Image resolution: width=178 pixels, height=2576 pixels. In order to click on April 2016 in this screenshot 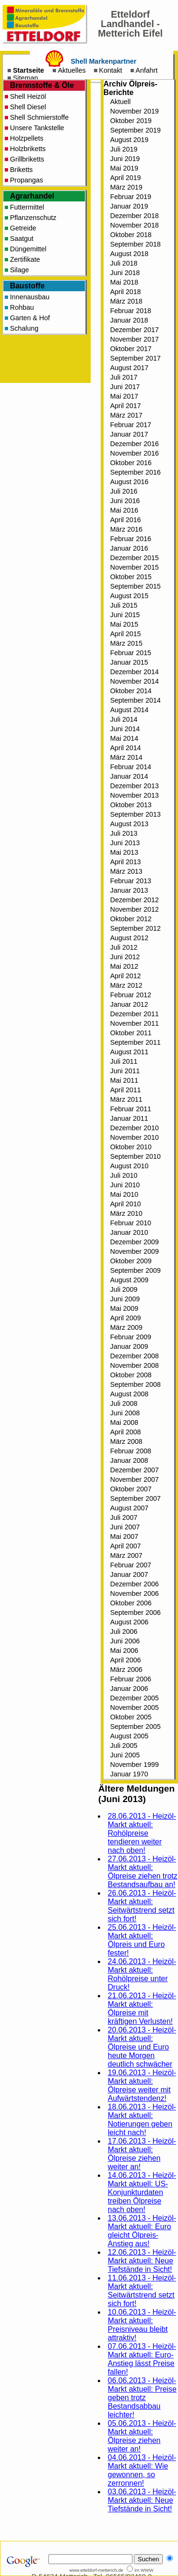, I will do `click(125, 520)`.